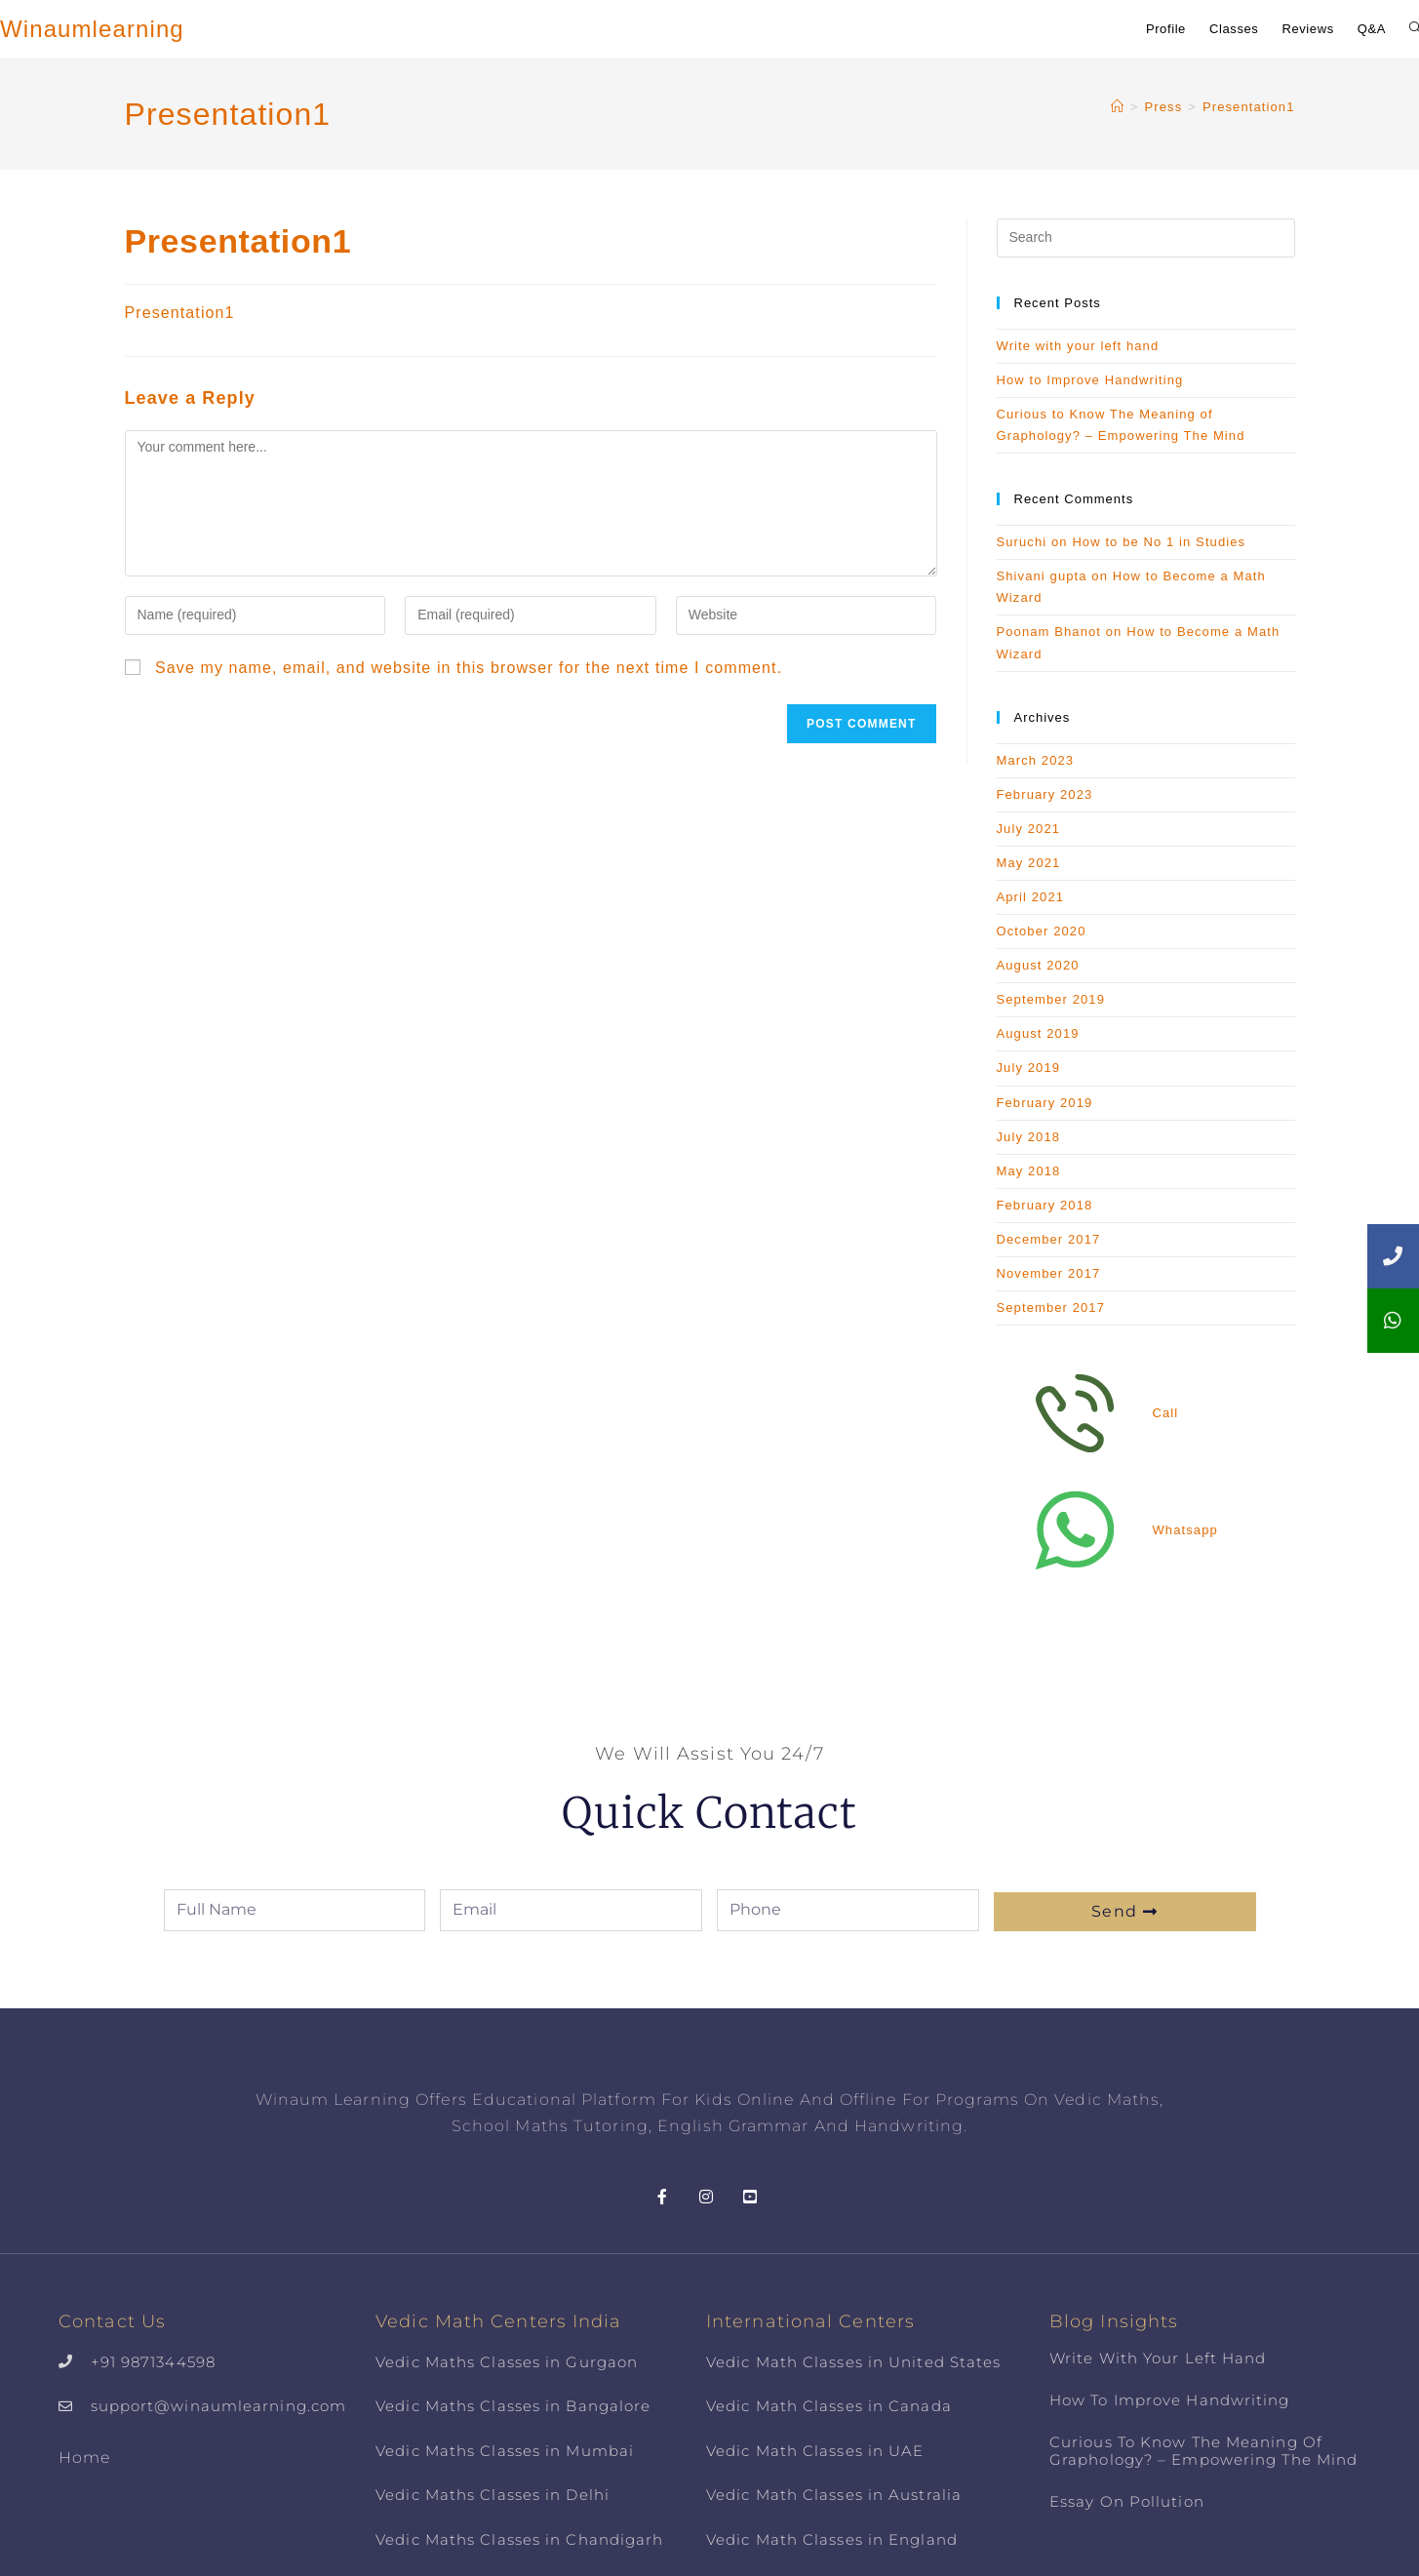 The width and height of the screenshot is (1419, 2576). I want to click on May 2021, so click(1029, 862).